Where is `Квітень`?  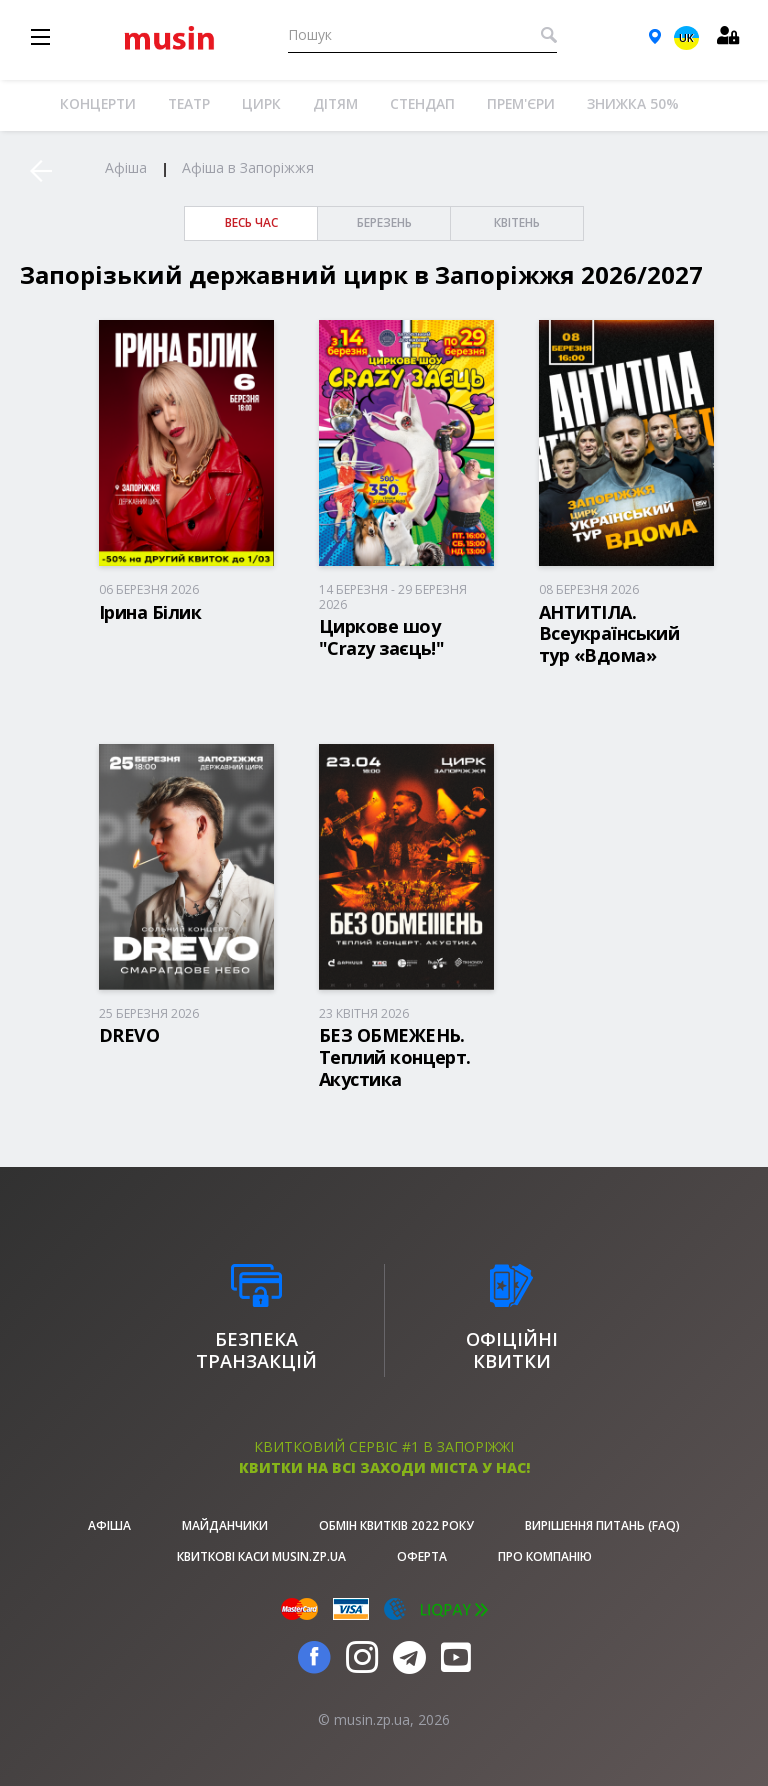
Квітень is located at coordinates (517, 222).